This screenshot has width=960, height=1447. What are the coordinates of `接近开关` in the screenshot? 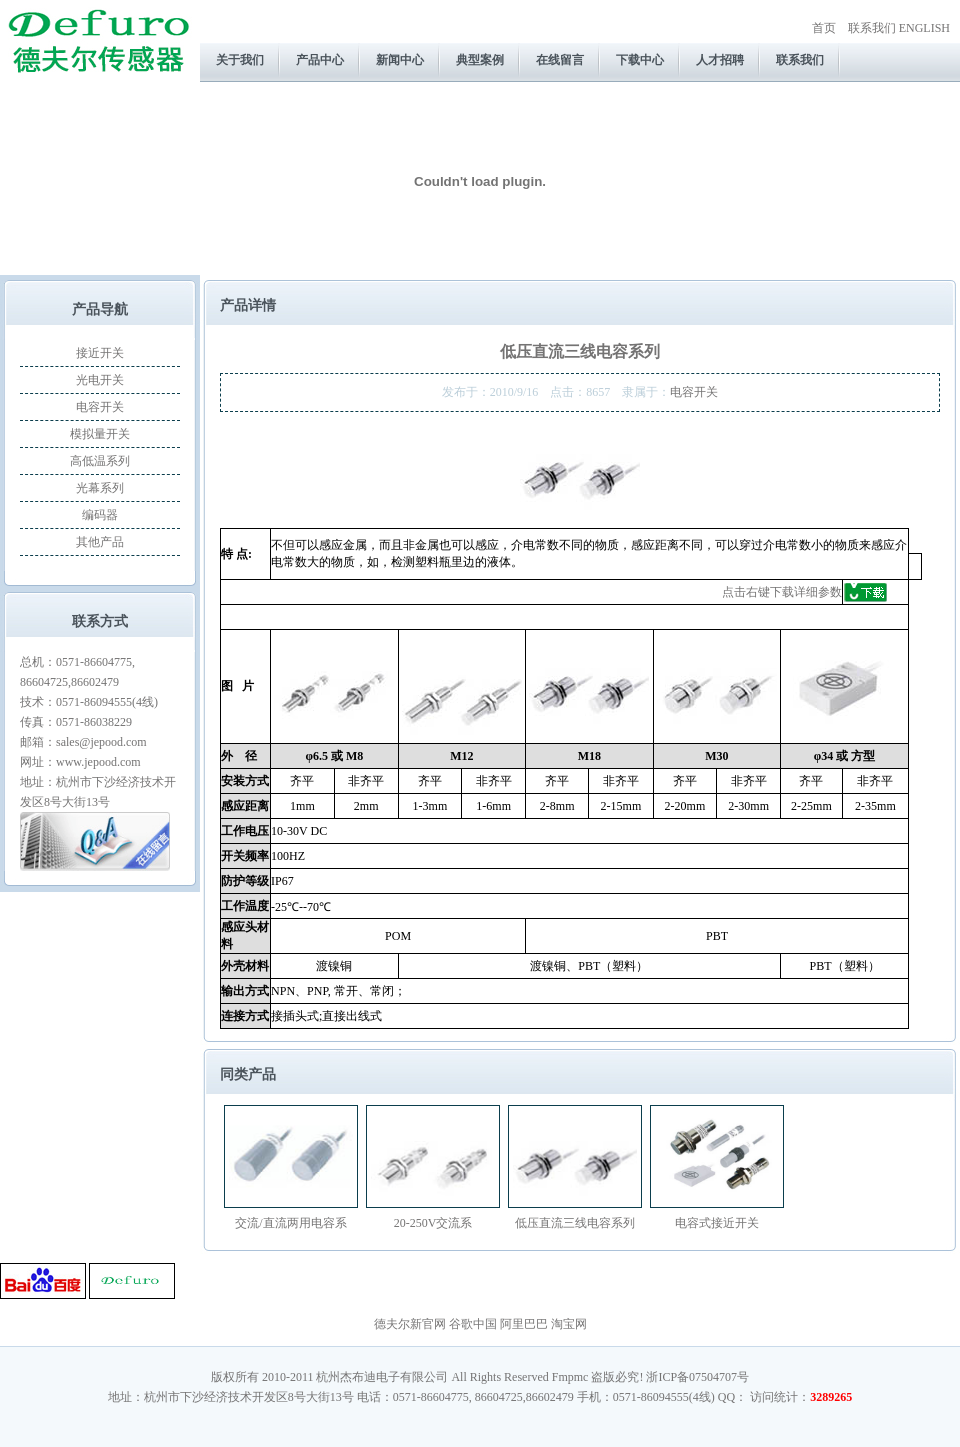 It's located at (100, 353).